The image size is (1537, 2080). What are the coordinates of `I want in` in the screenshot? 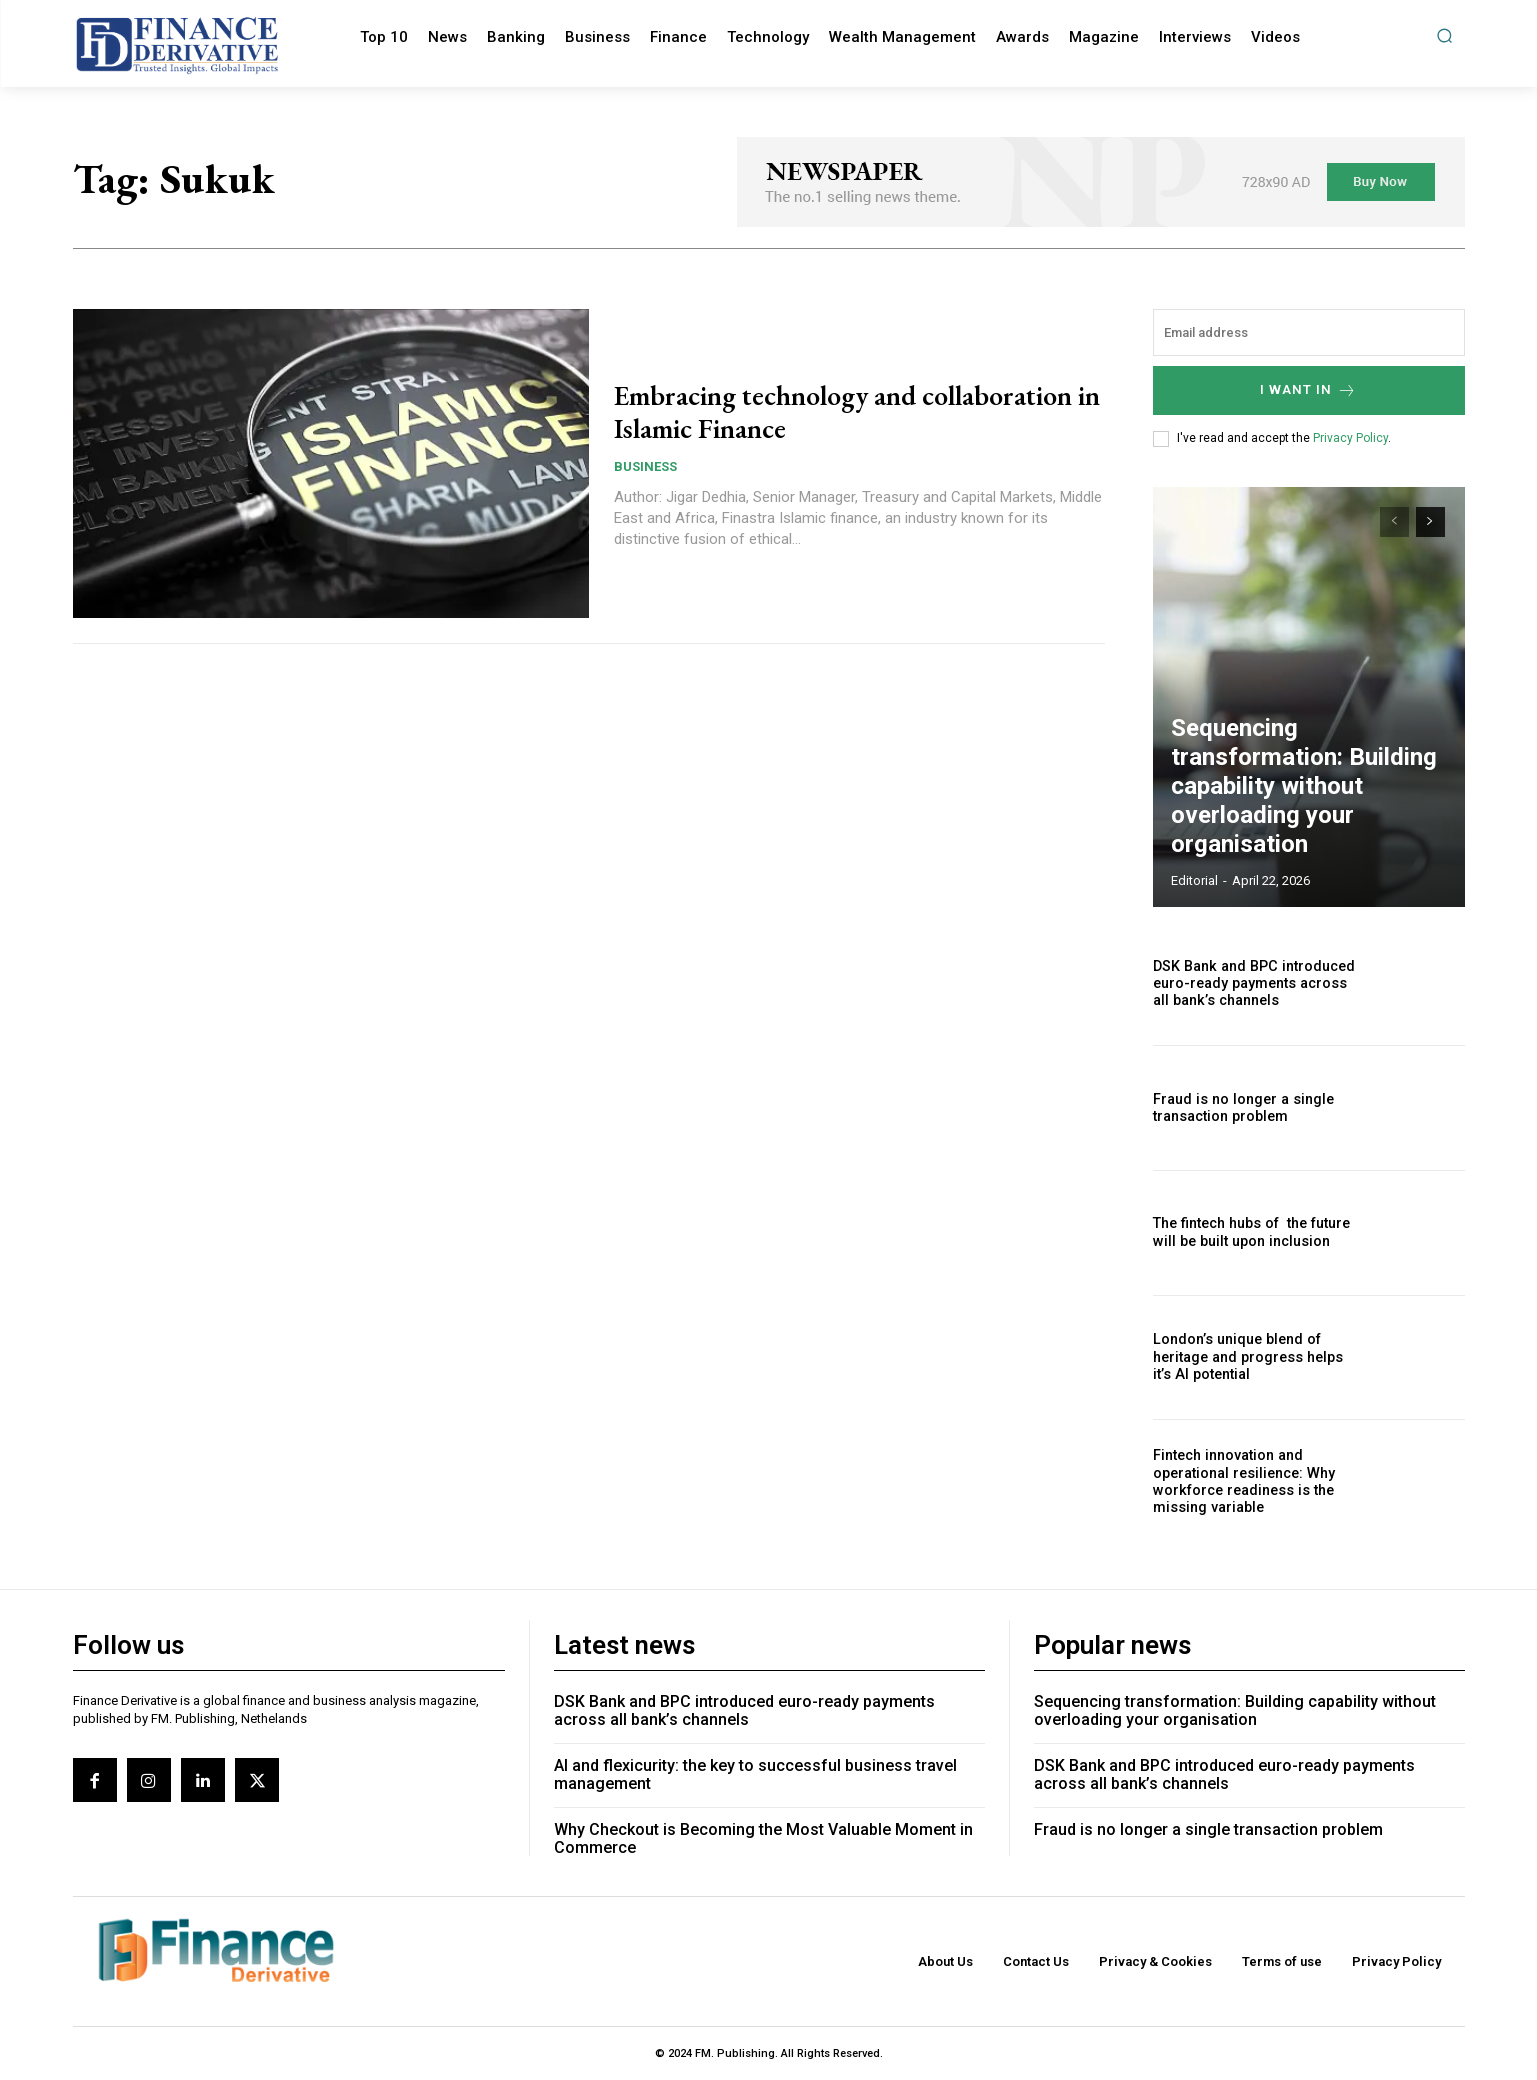 It's located at (1308, 390).